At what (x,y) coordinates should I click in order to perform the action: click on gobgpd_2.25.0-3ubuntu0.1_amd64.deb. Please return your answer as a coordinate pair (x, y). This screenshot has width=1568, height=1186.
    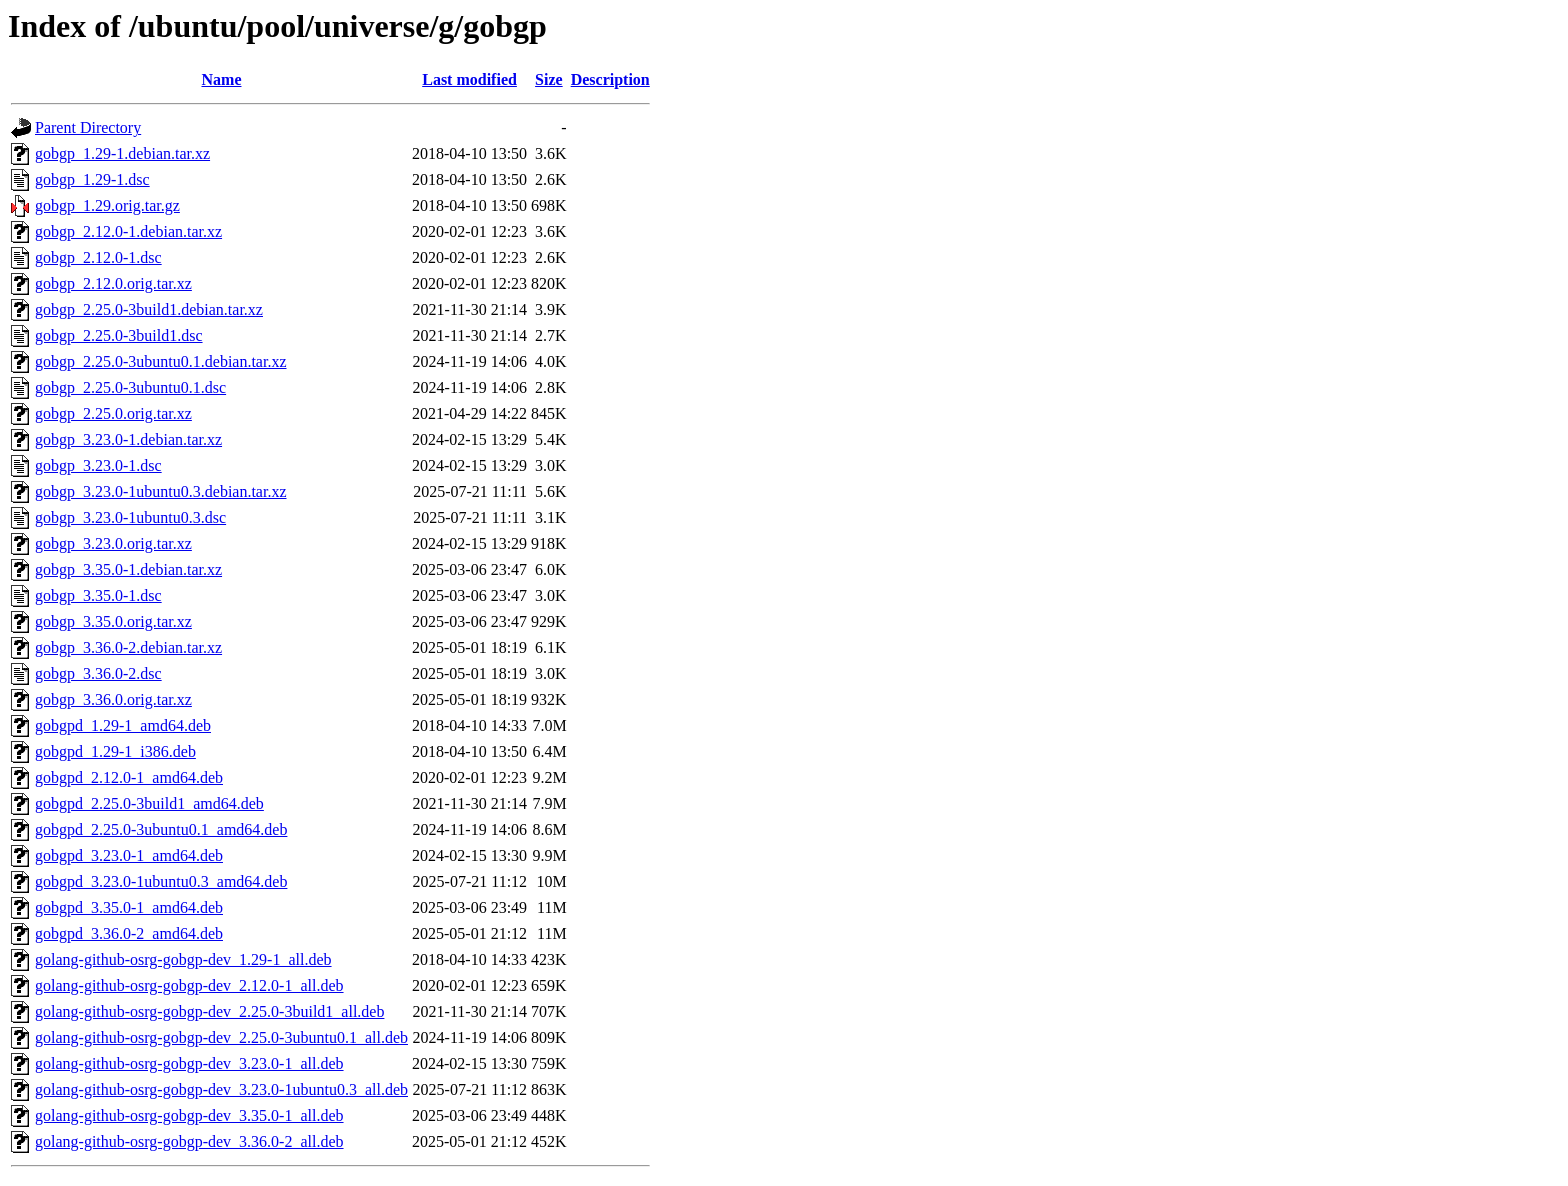
    Looking at the image, I should click on (161, 829).